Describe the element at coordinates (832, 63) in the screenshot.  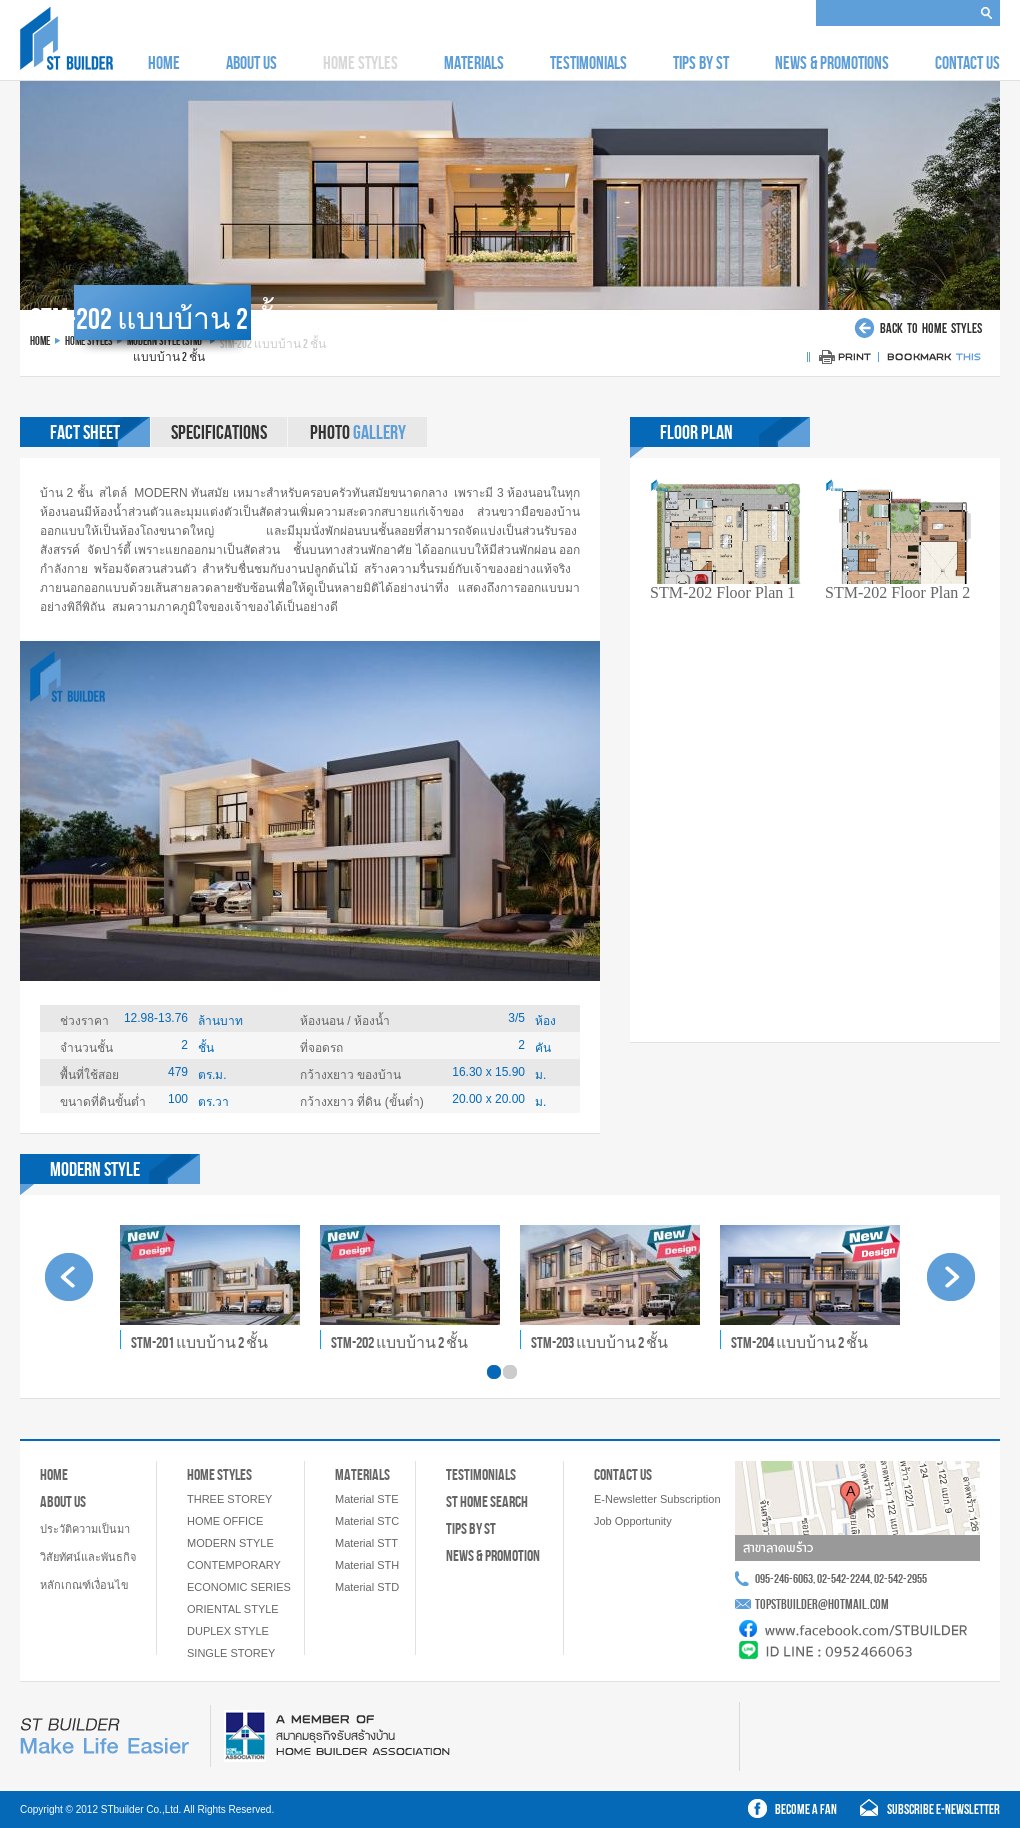
I see `NEWS & PROMOTIONS` at that location.